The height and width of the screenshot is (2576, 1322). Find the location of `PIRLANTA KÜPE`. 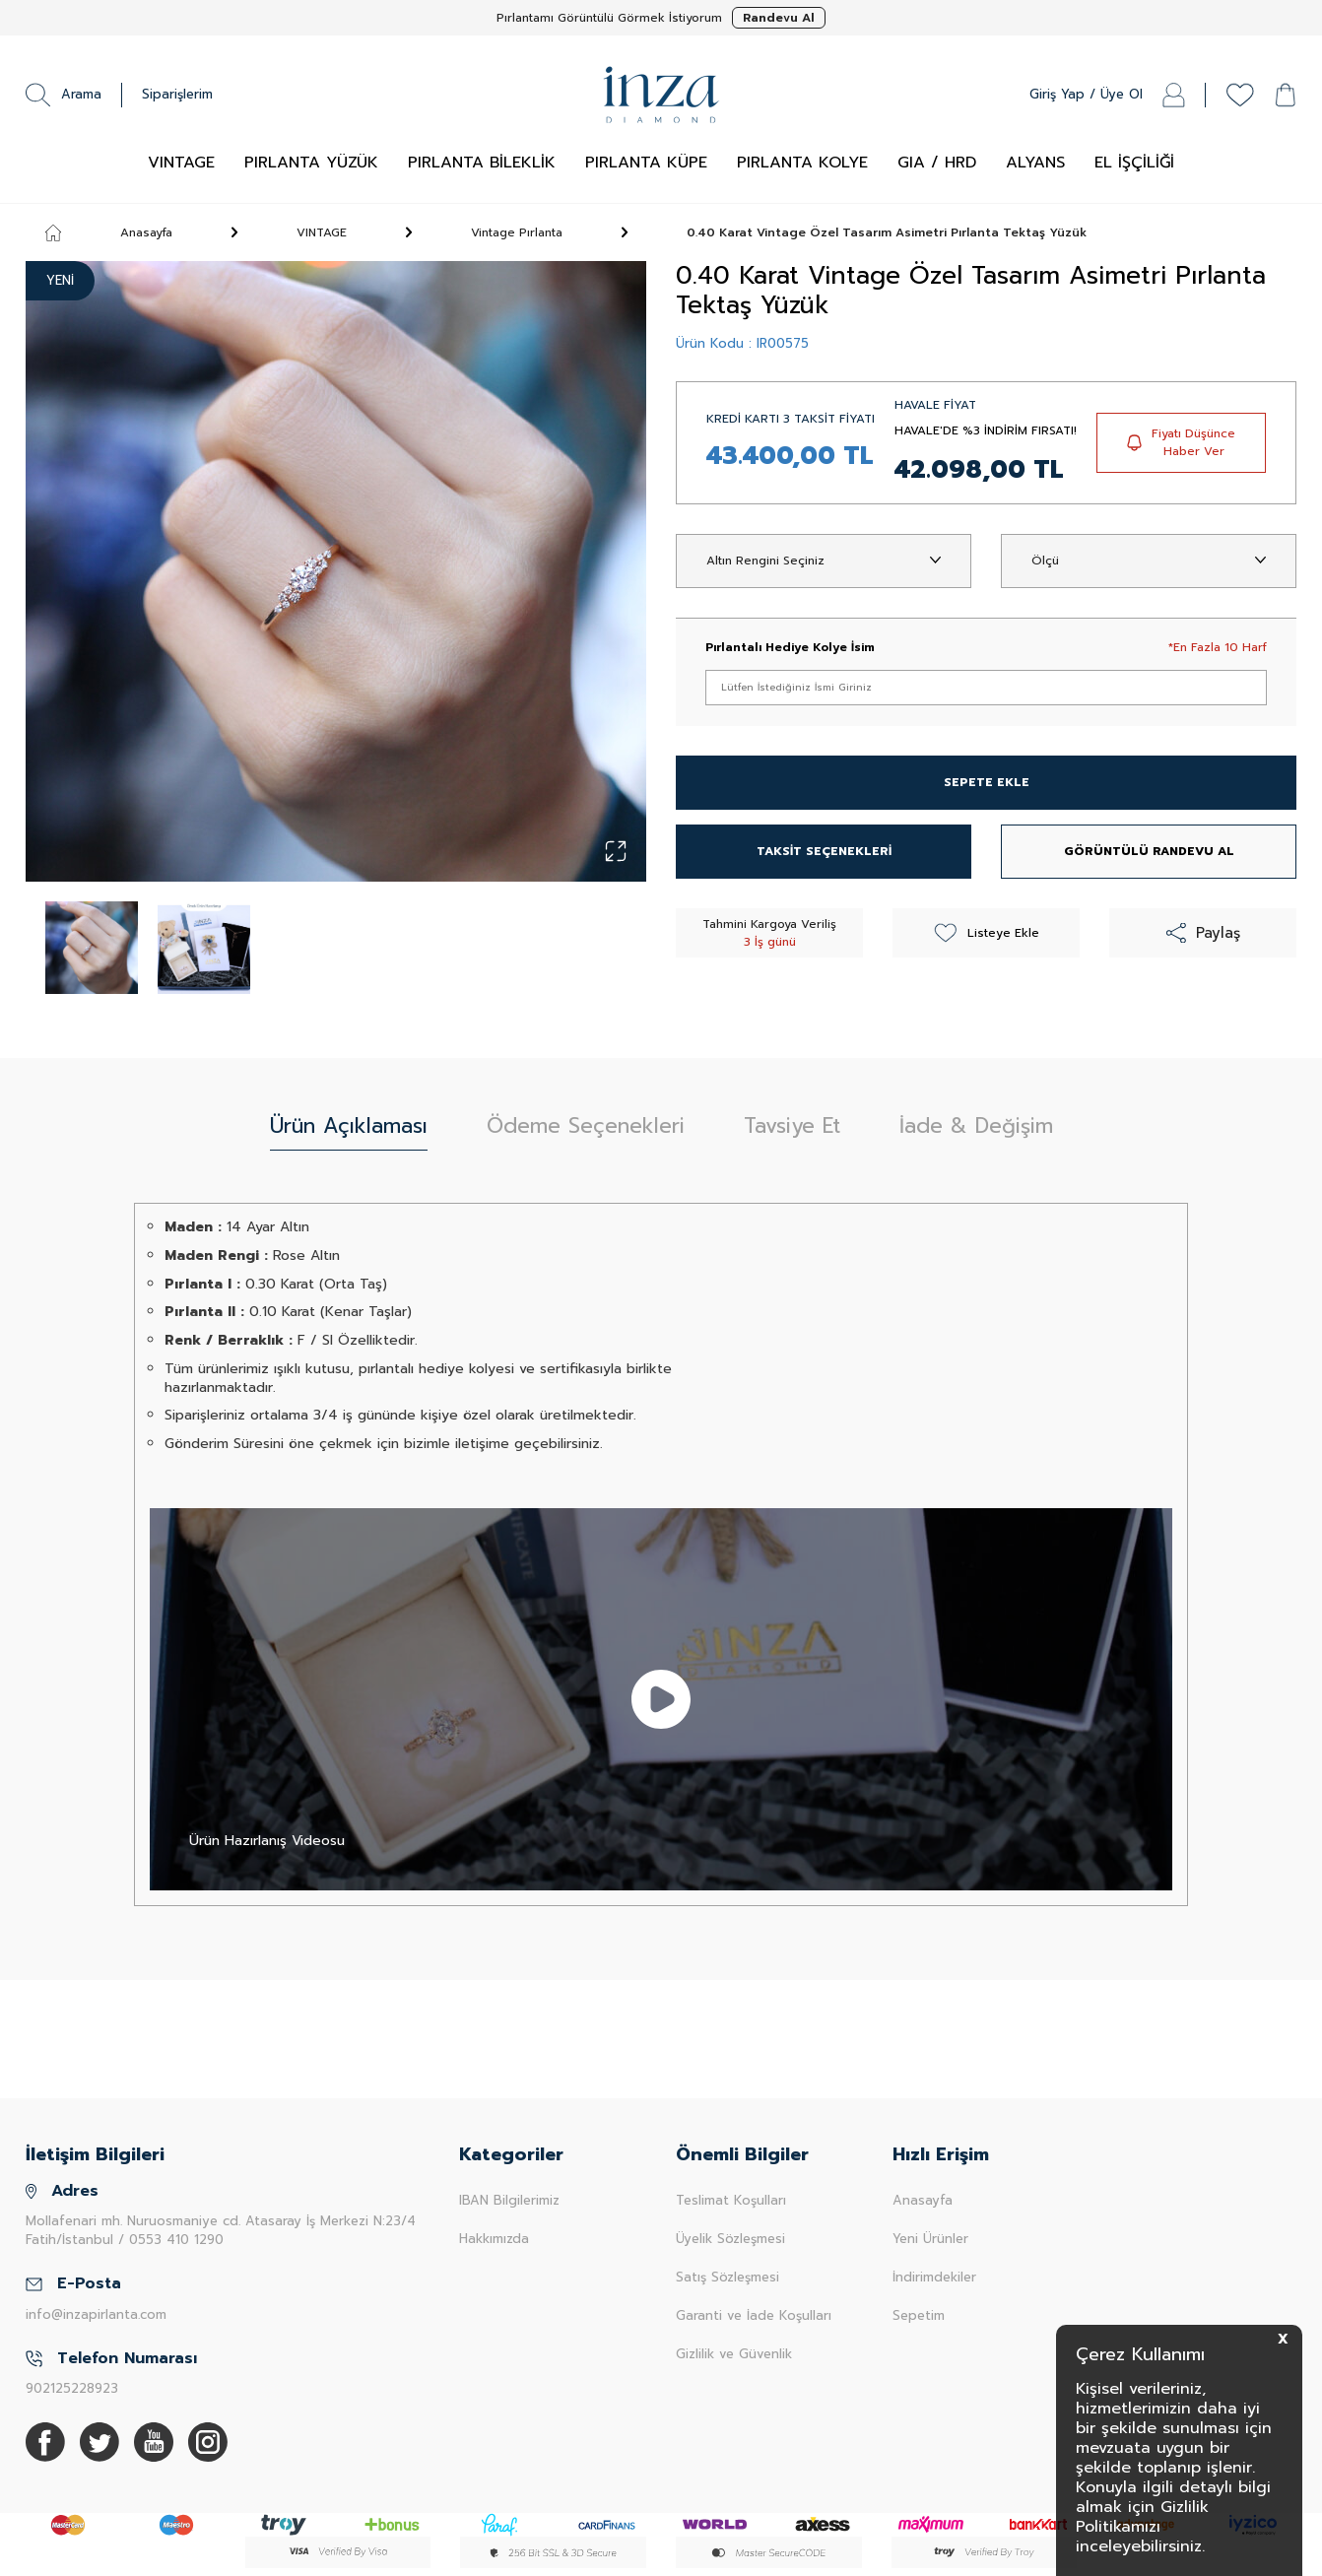

PIRLANTA KÜPE is located at coordinates (646, 162).